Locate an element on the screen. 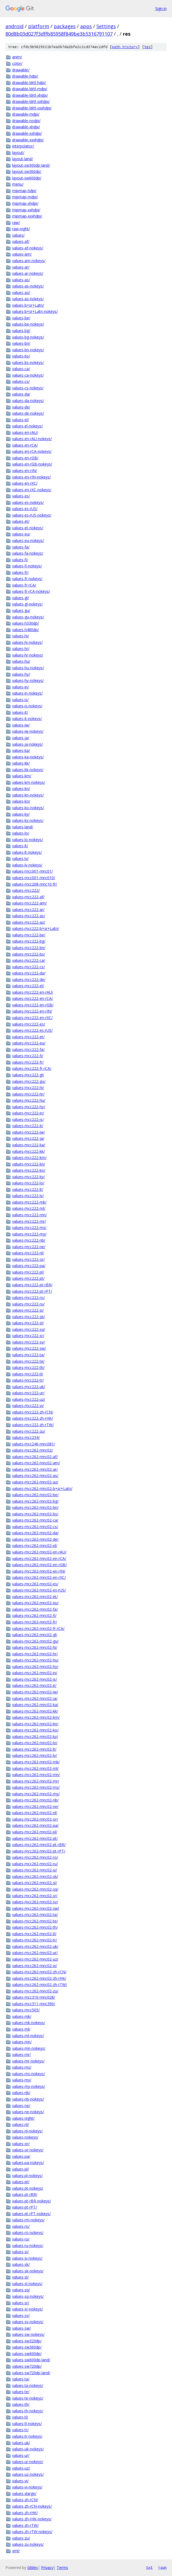 This screenshot has width=172, height=2576. values-mcc262-mnc02-in/ is located at coordinates (34, 1672).